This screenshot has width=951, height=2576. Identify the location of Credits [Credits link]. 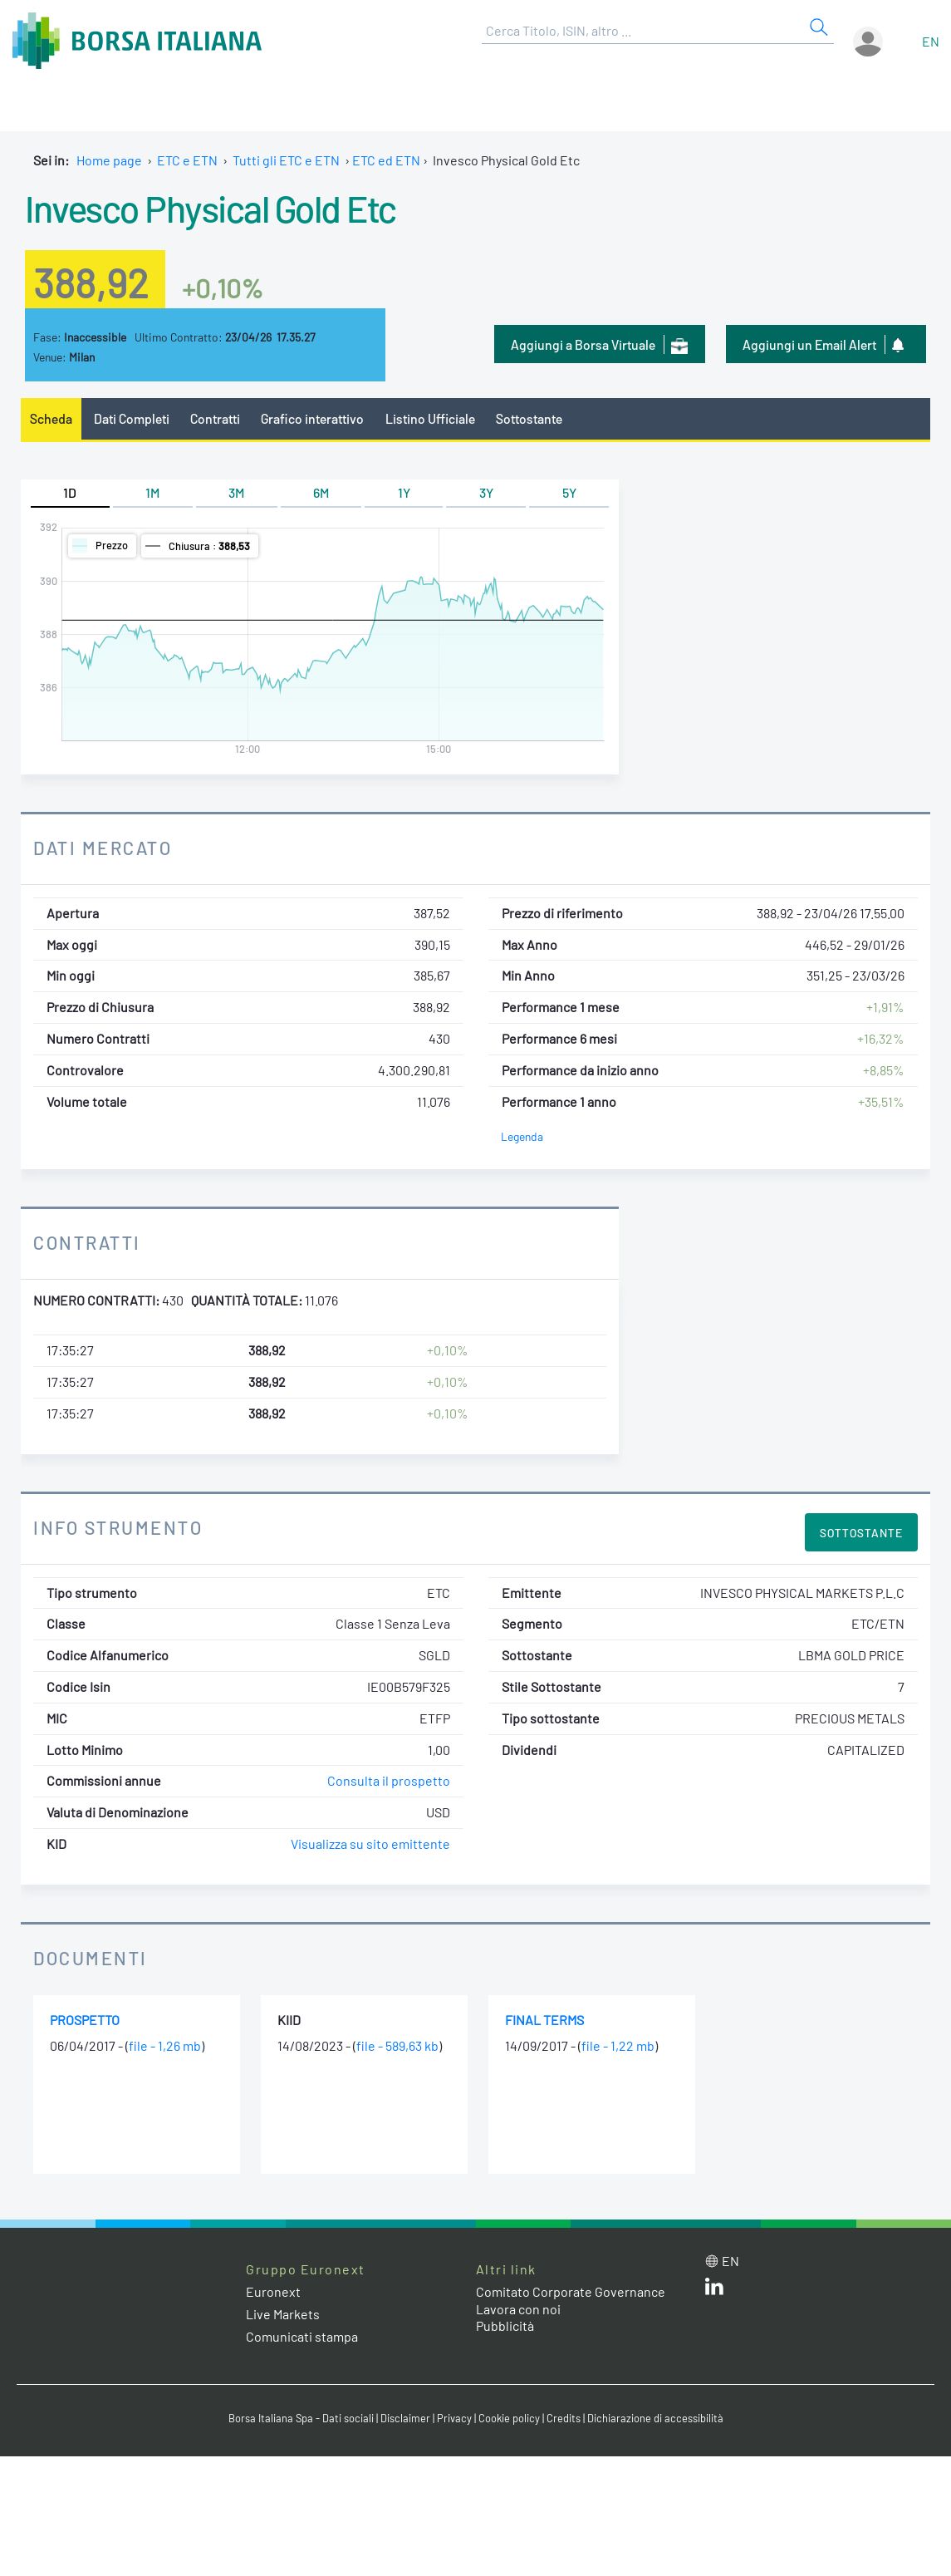
(564, 2418).